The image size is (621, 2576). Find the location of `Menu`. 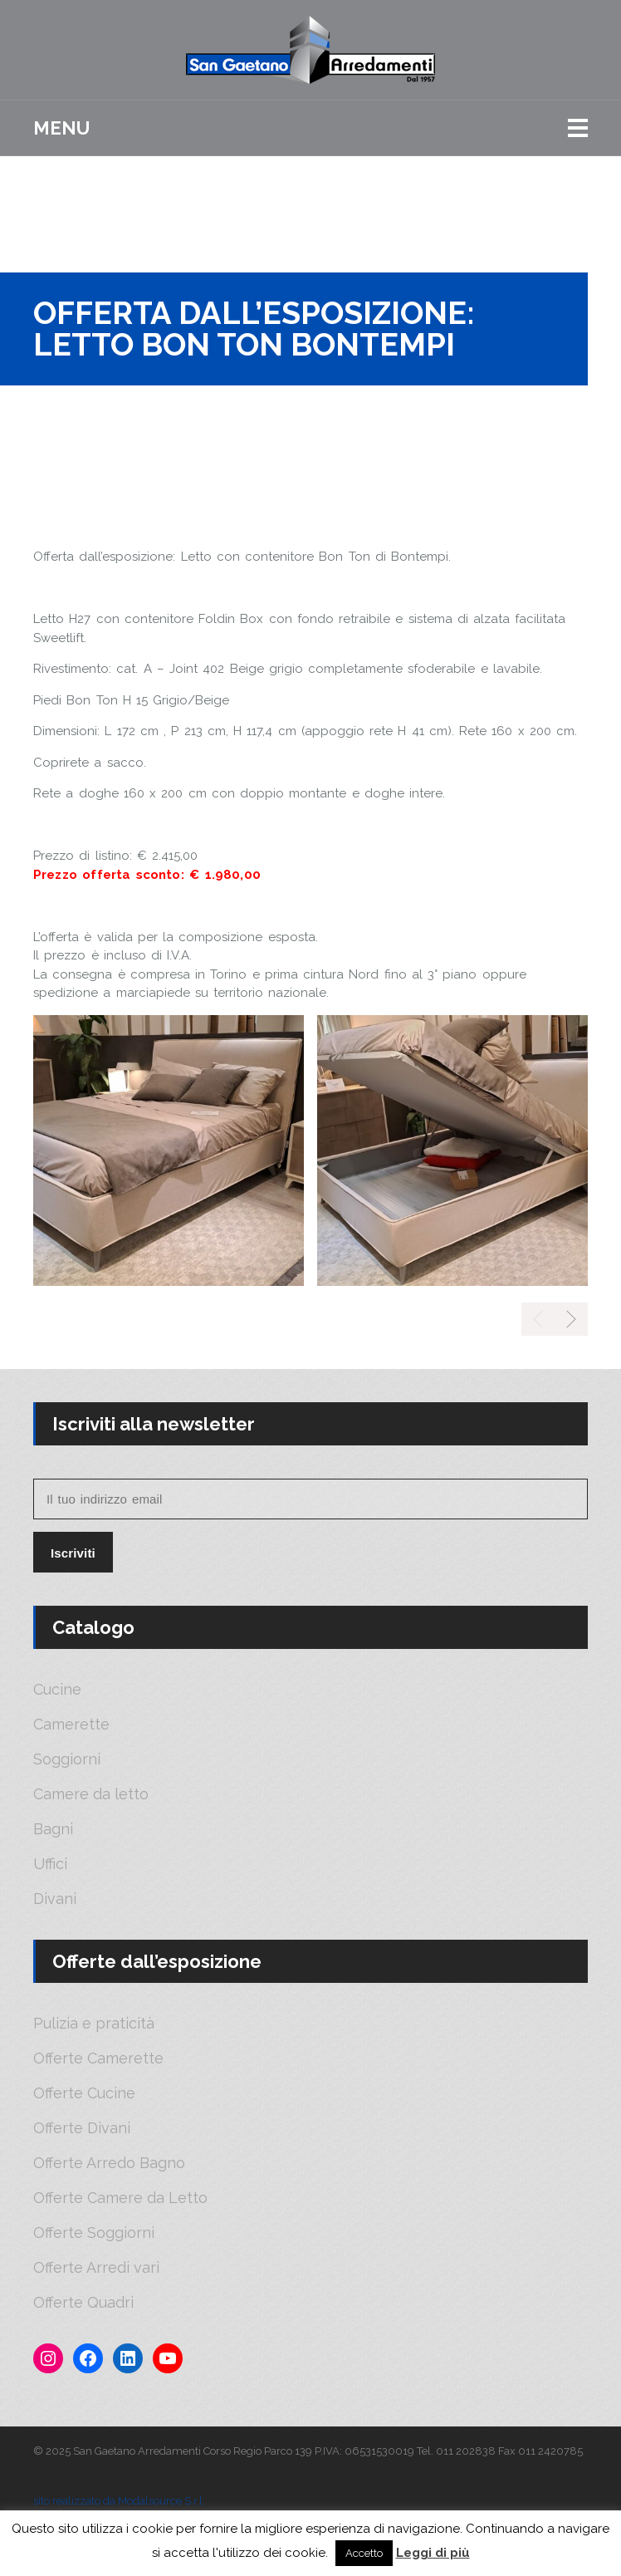

Menu is located at coordinates (61, 128).